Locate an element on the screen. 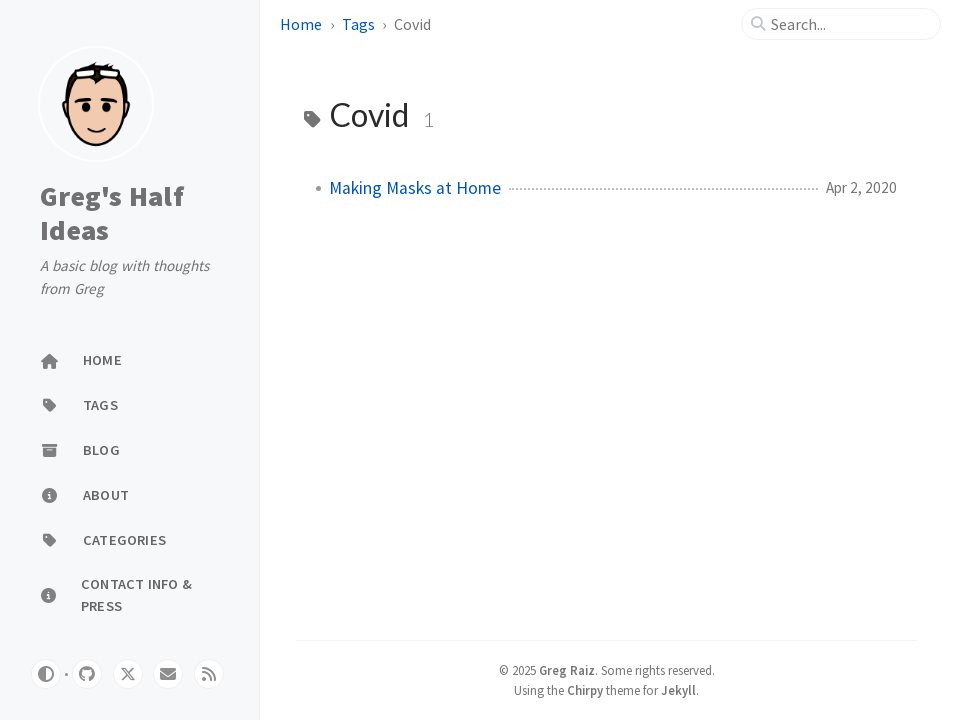 This screenshot has height=720, width=953. [Switch Mode] is located at coordinates (46, 674).